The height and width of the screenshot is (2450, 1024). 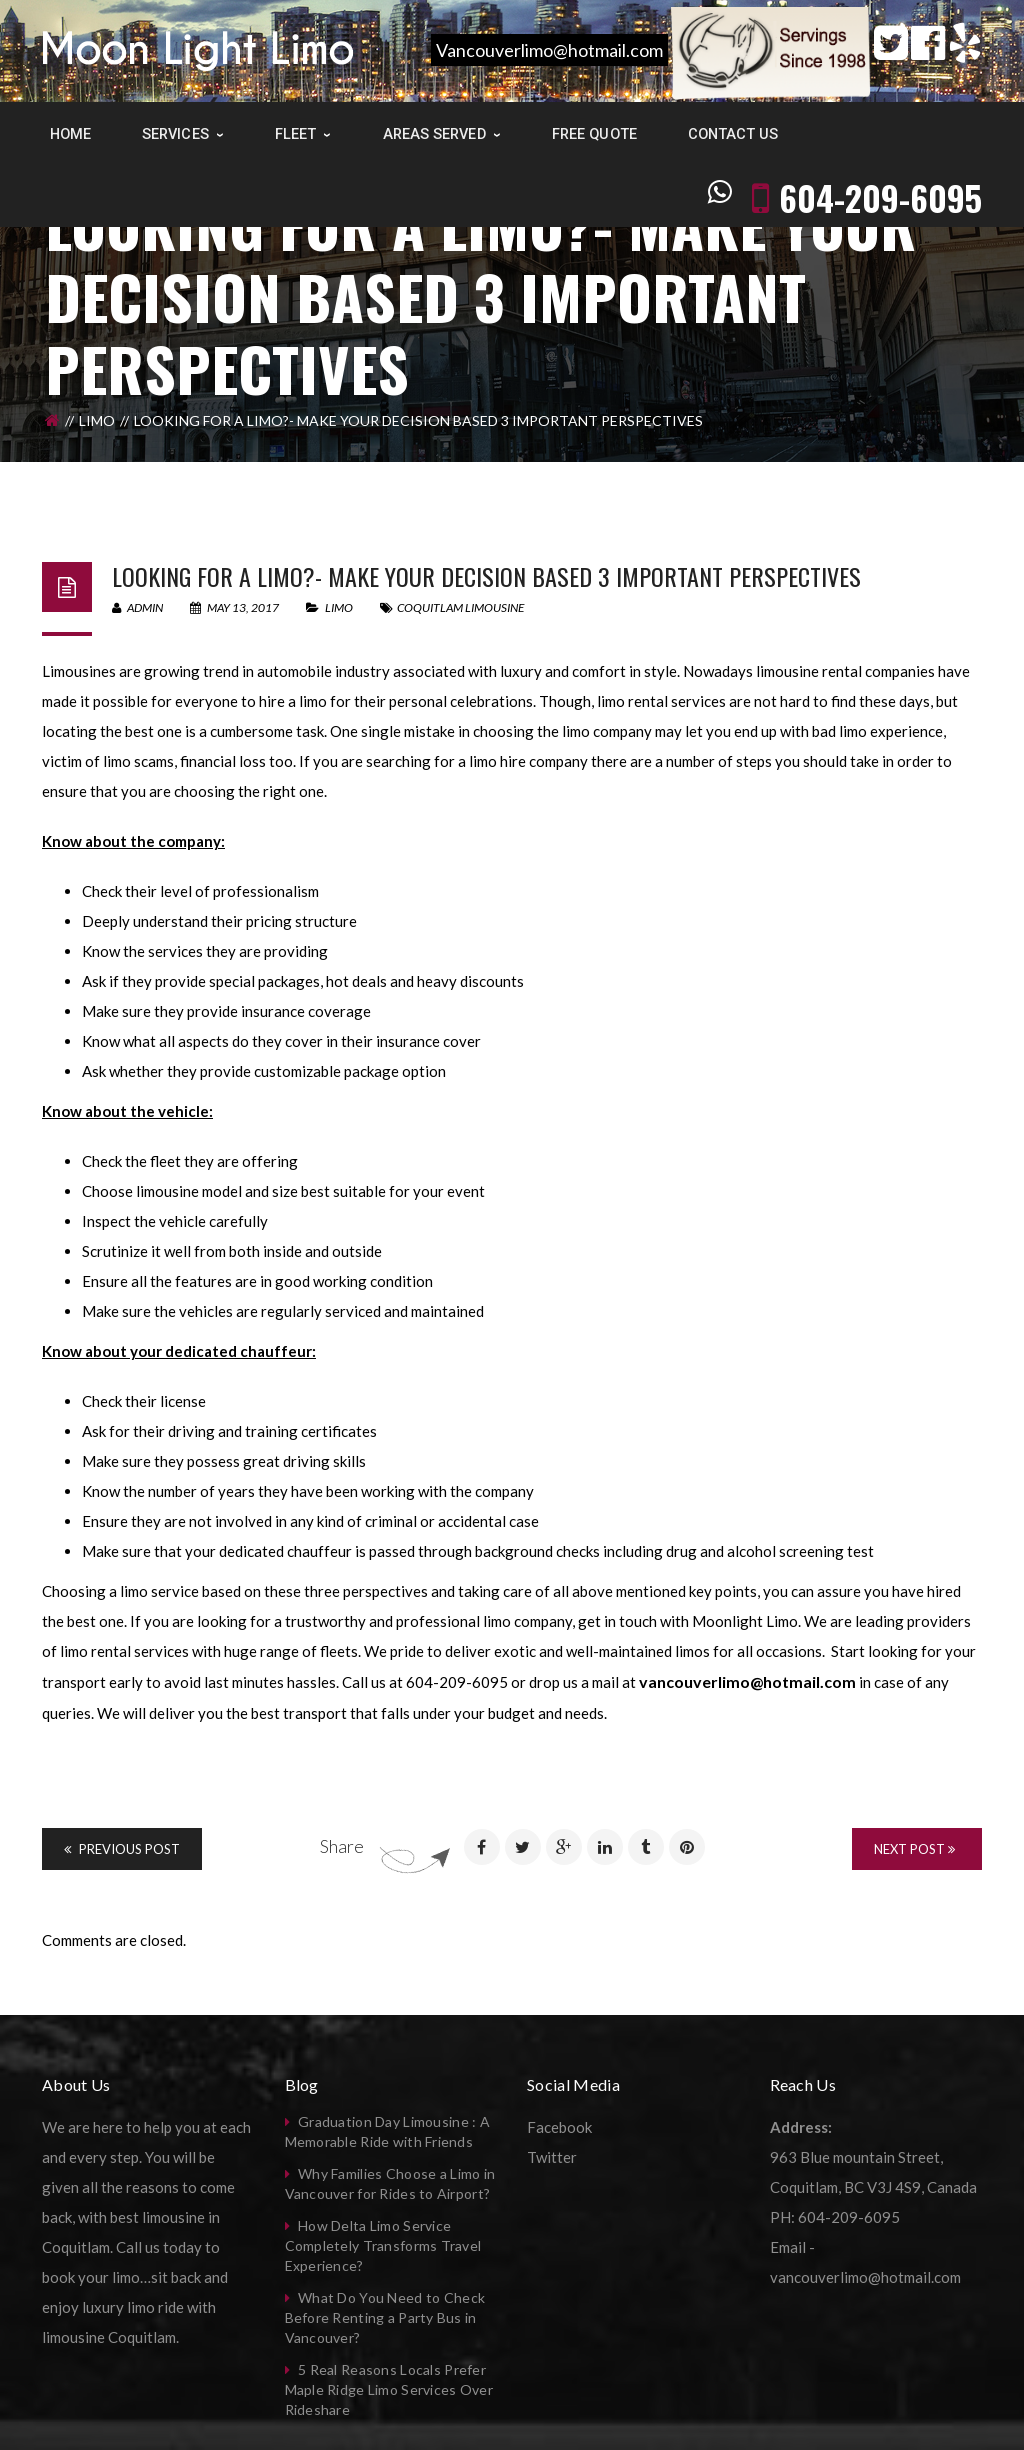 What do you see at coordinates (97, 420) in the screenshot?
I see `Limo` at bounding box center [97, 420].